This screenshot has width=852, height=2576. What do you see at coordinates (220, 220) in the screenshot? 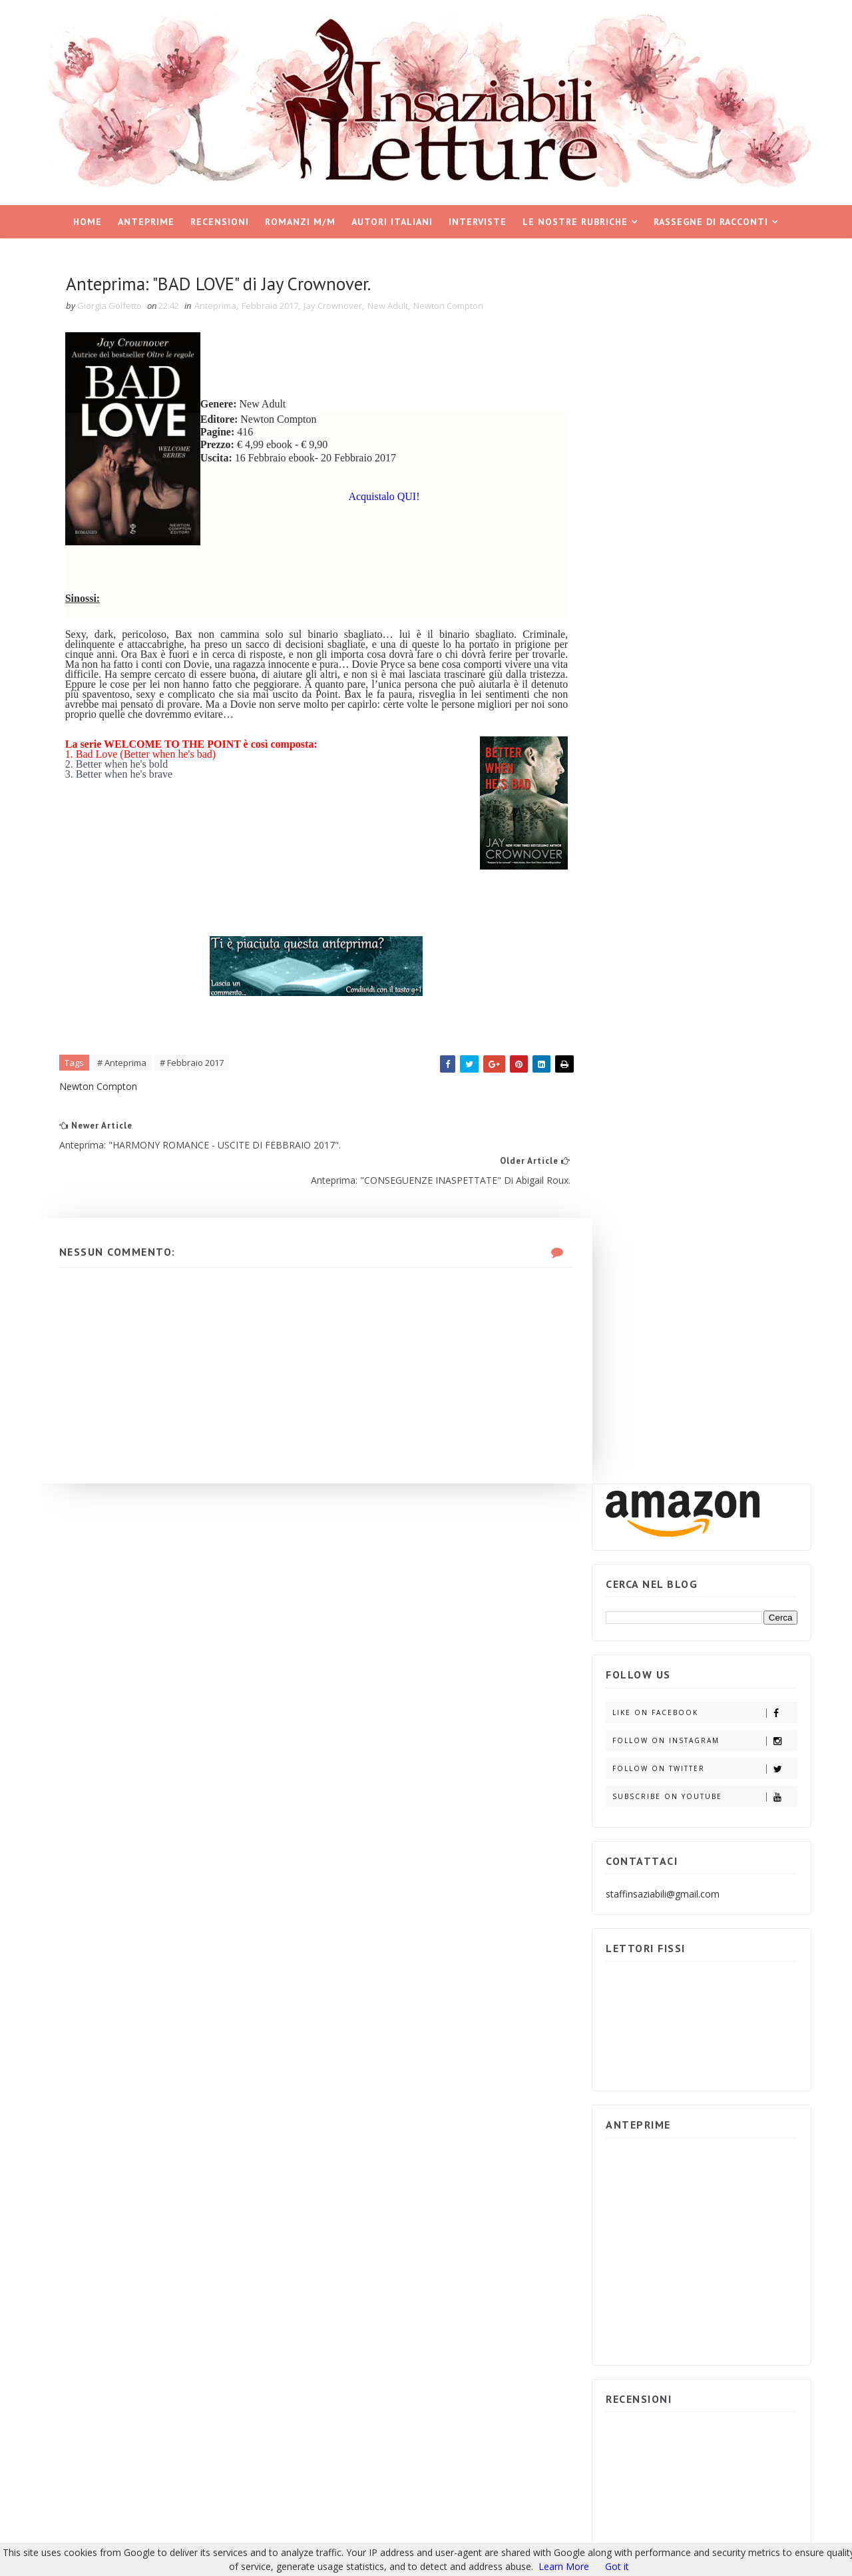
I see `Recensioni` at bounding box center [220, 220].